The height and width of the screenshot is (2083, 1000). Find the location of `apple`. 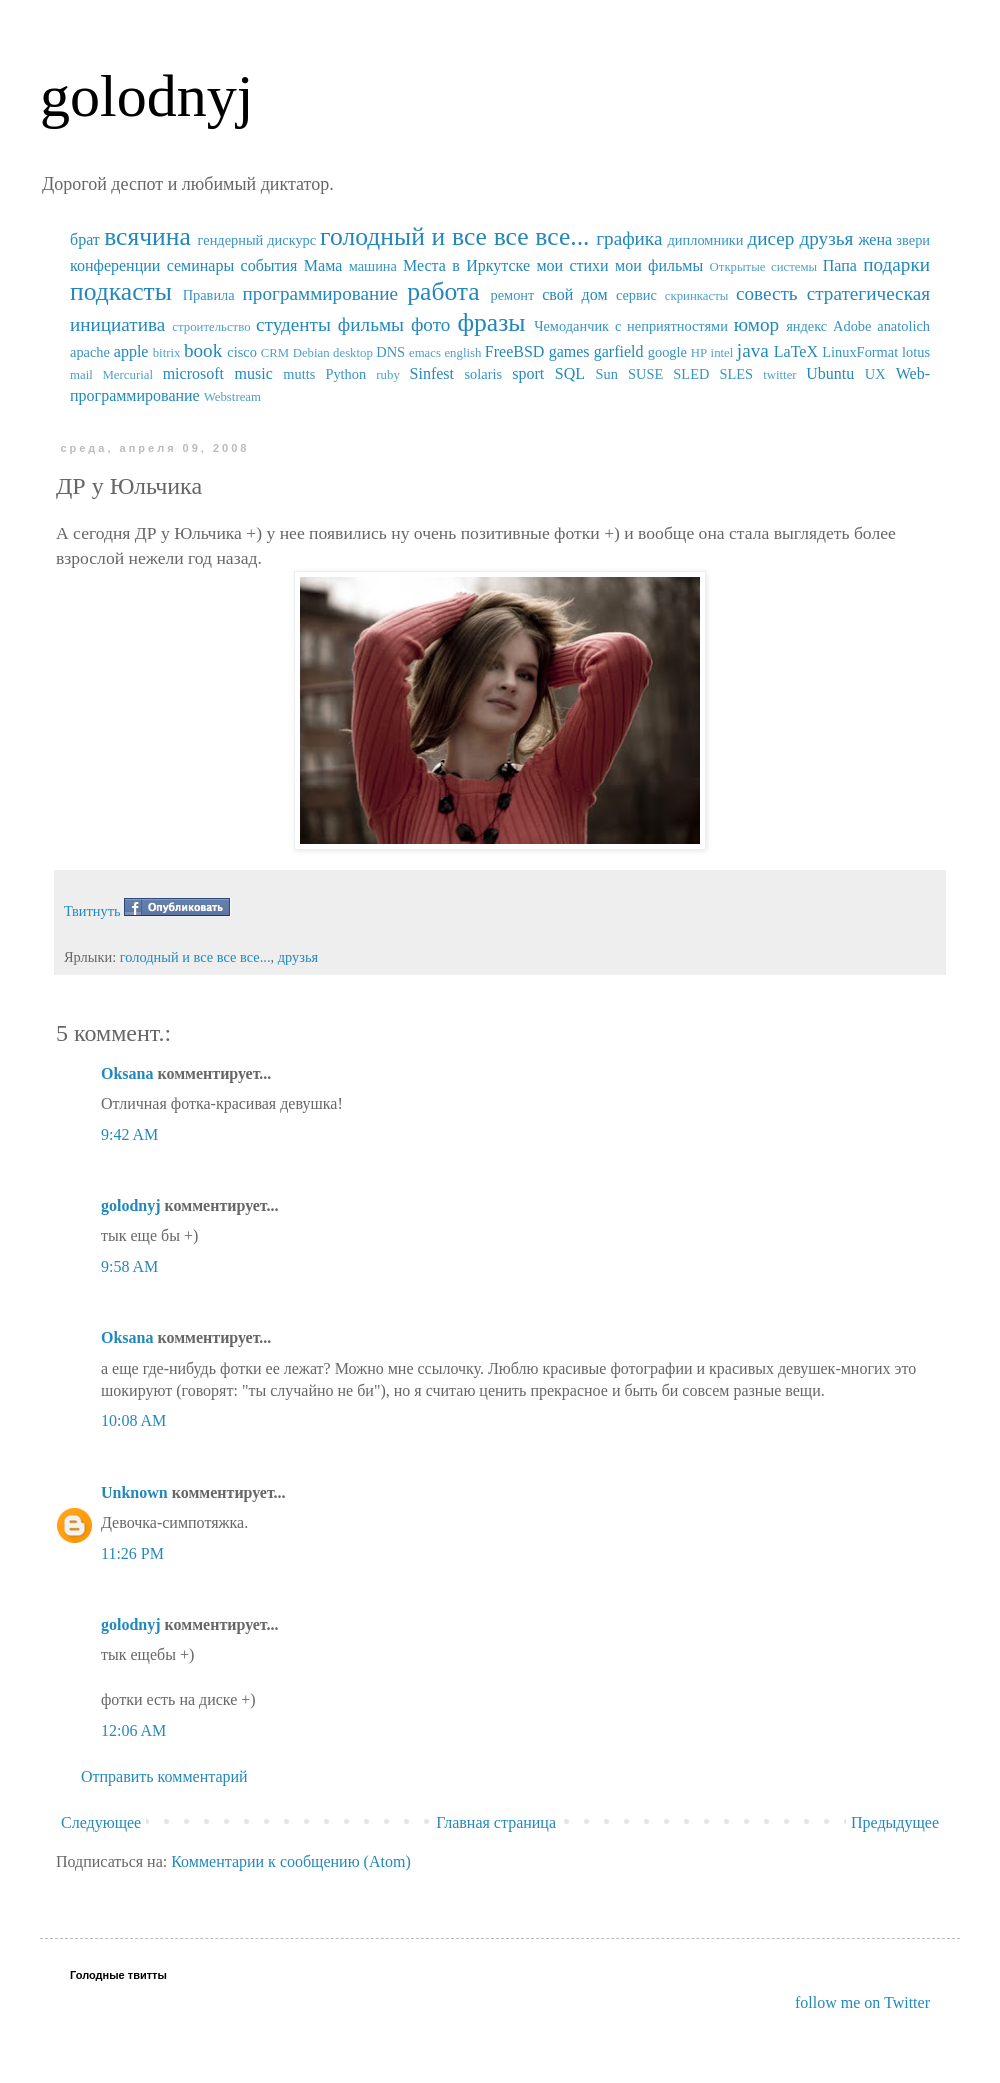

apple is located at coordinates (131, 351).